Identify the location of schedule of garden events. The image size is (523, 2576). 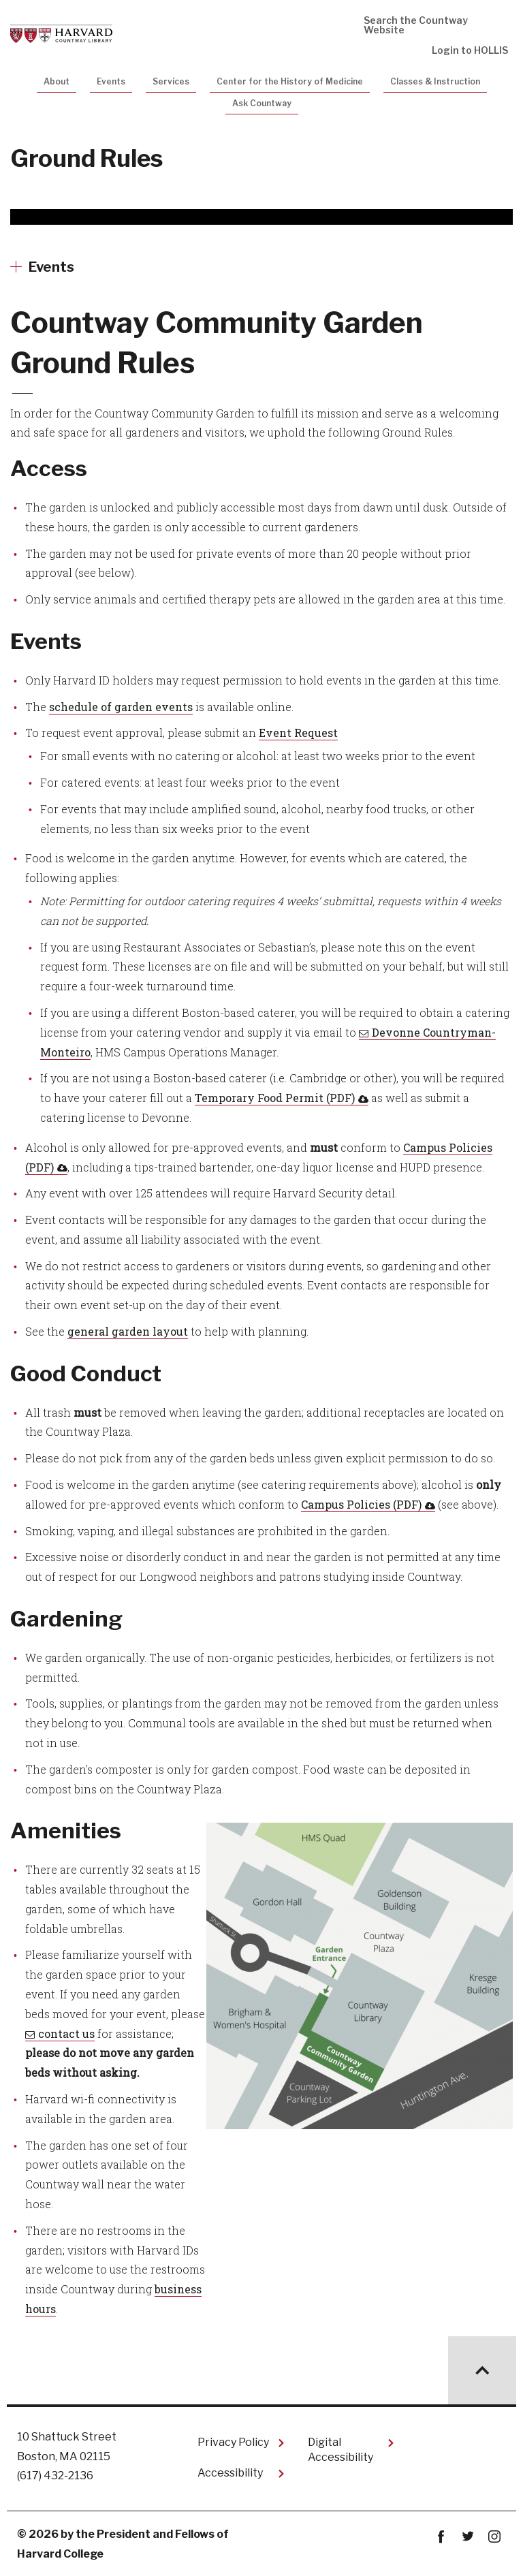
(121, 707).